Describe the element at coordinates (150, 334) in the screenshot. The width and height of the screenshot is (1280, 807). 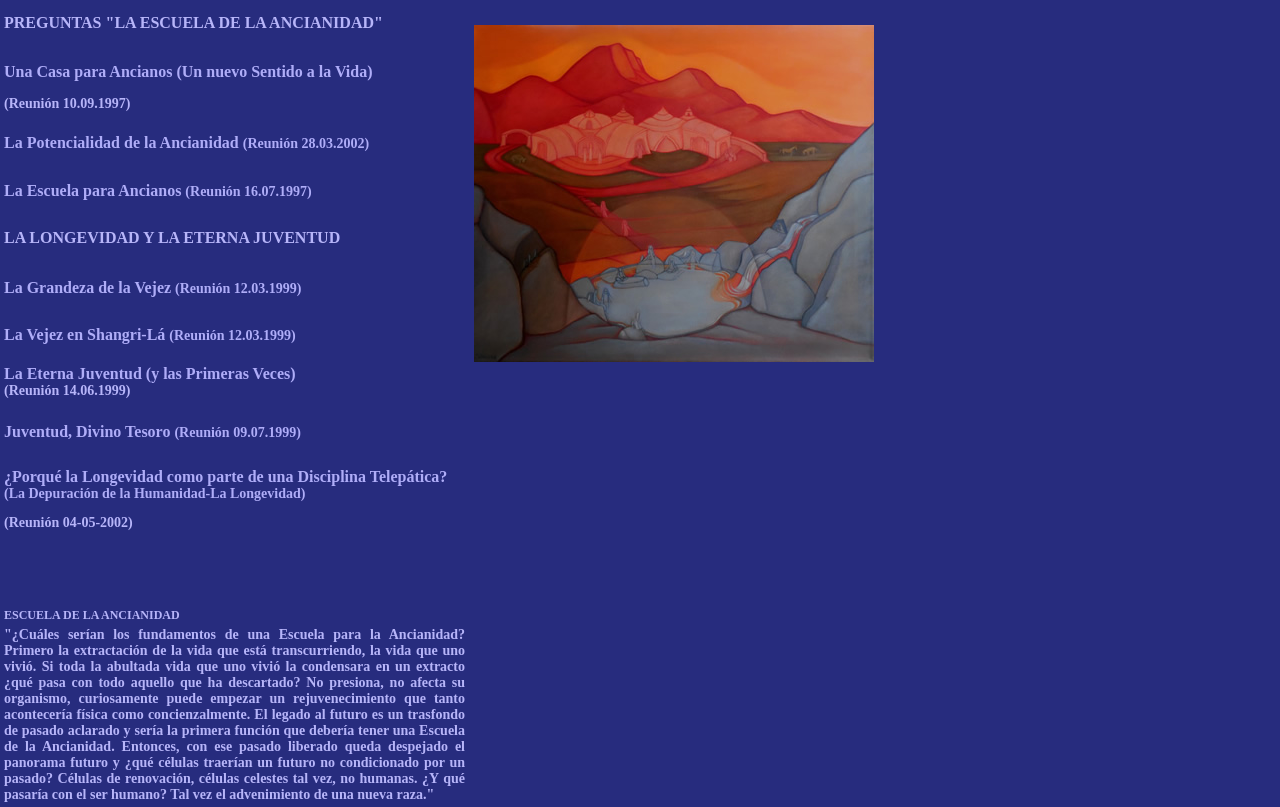
I see `La Vejez en Shangri-Lá` at that location.